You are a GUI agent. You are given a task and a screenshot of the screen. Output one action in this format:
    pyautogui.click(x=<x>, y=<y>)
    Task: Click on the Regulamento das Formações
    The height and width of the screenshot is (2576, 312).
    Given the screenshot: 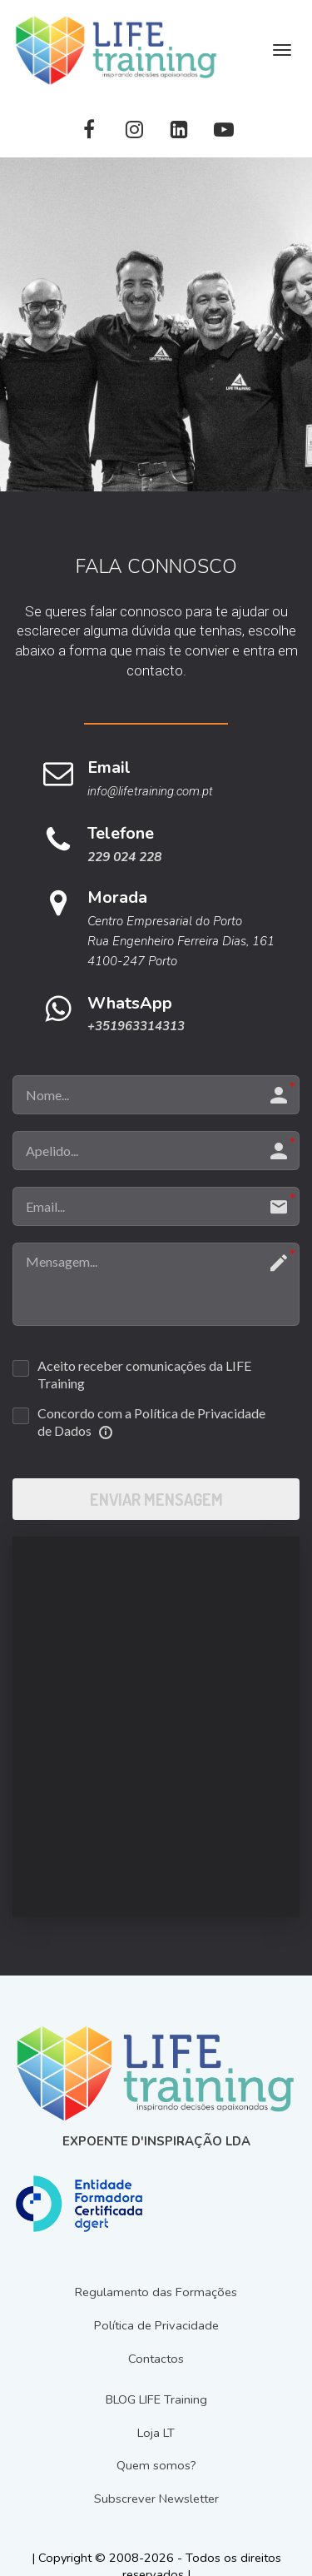 What is the action you would take?
    pyautogui.click(x=156, y=2292)
    